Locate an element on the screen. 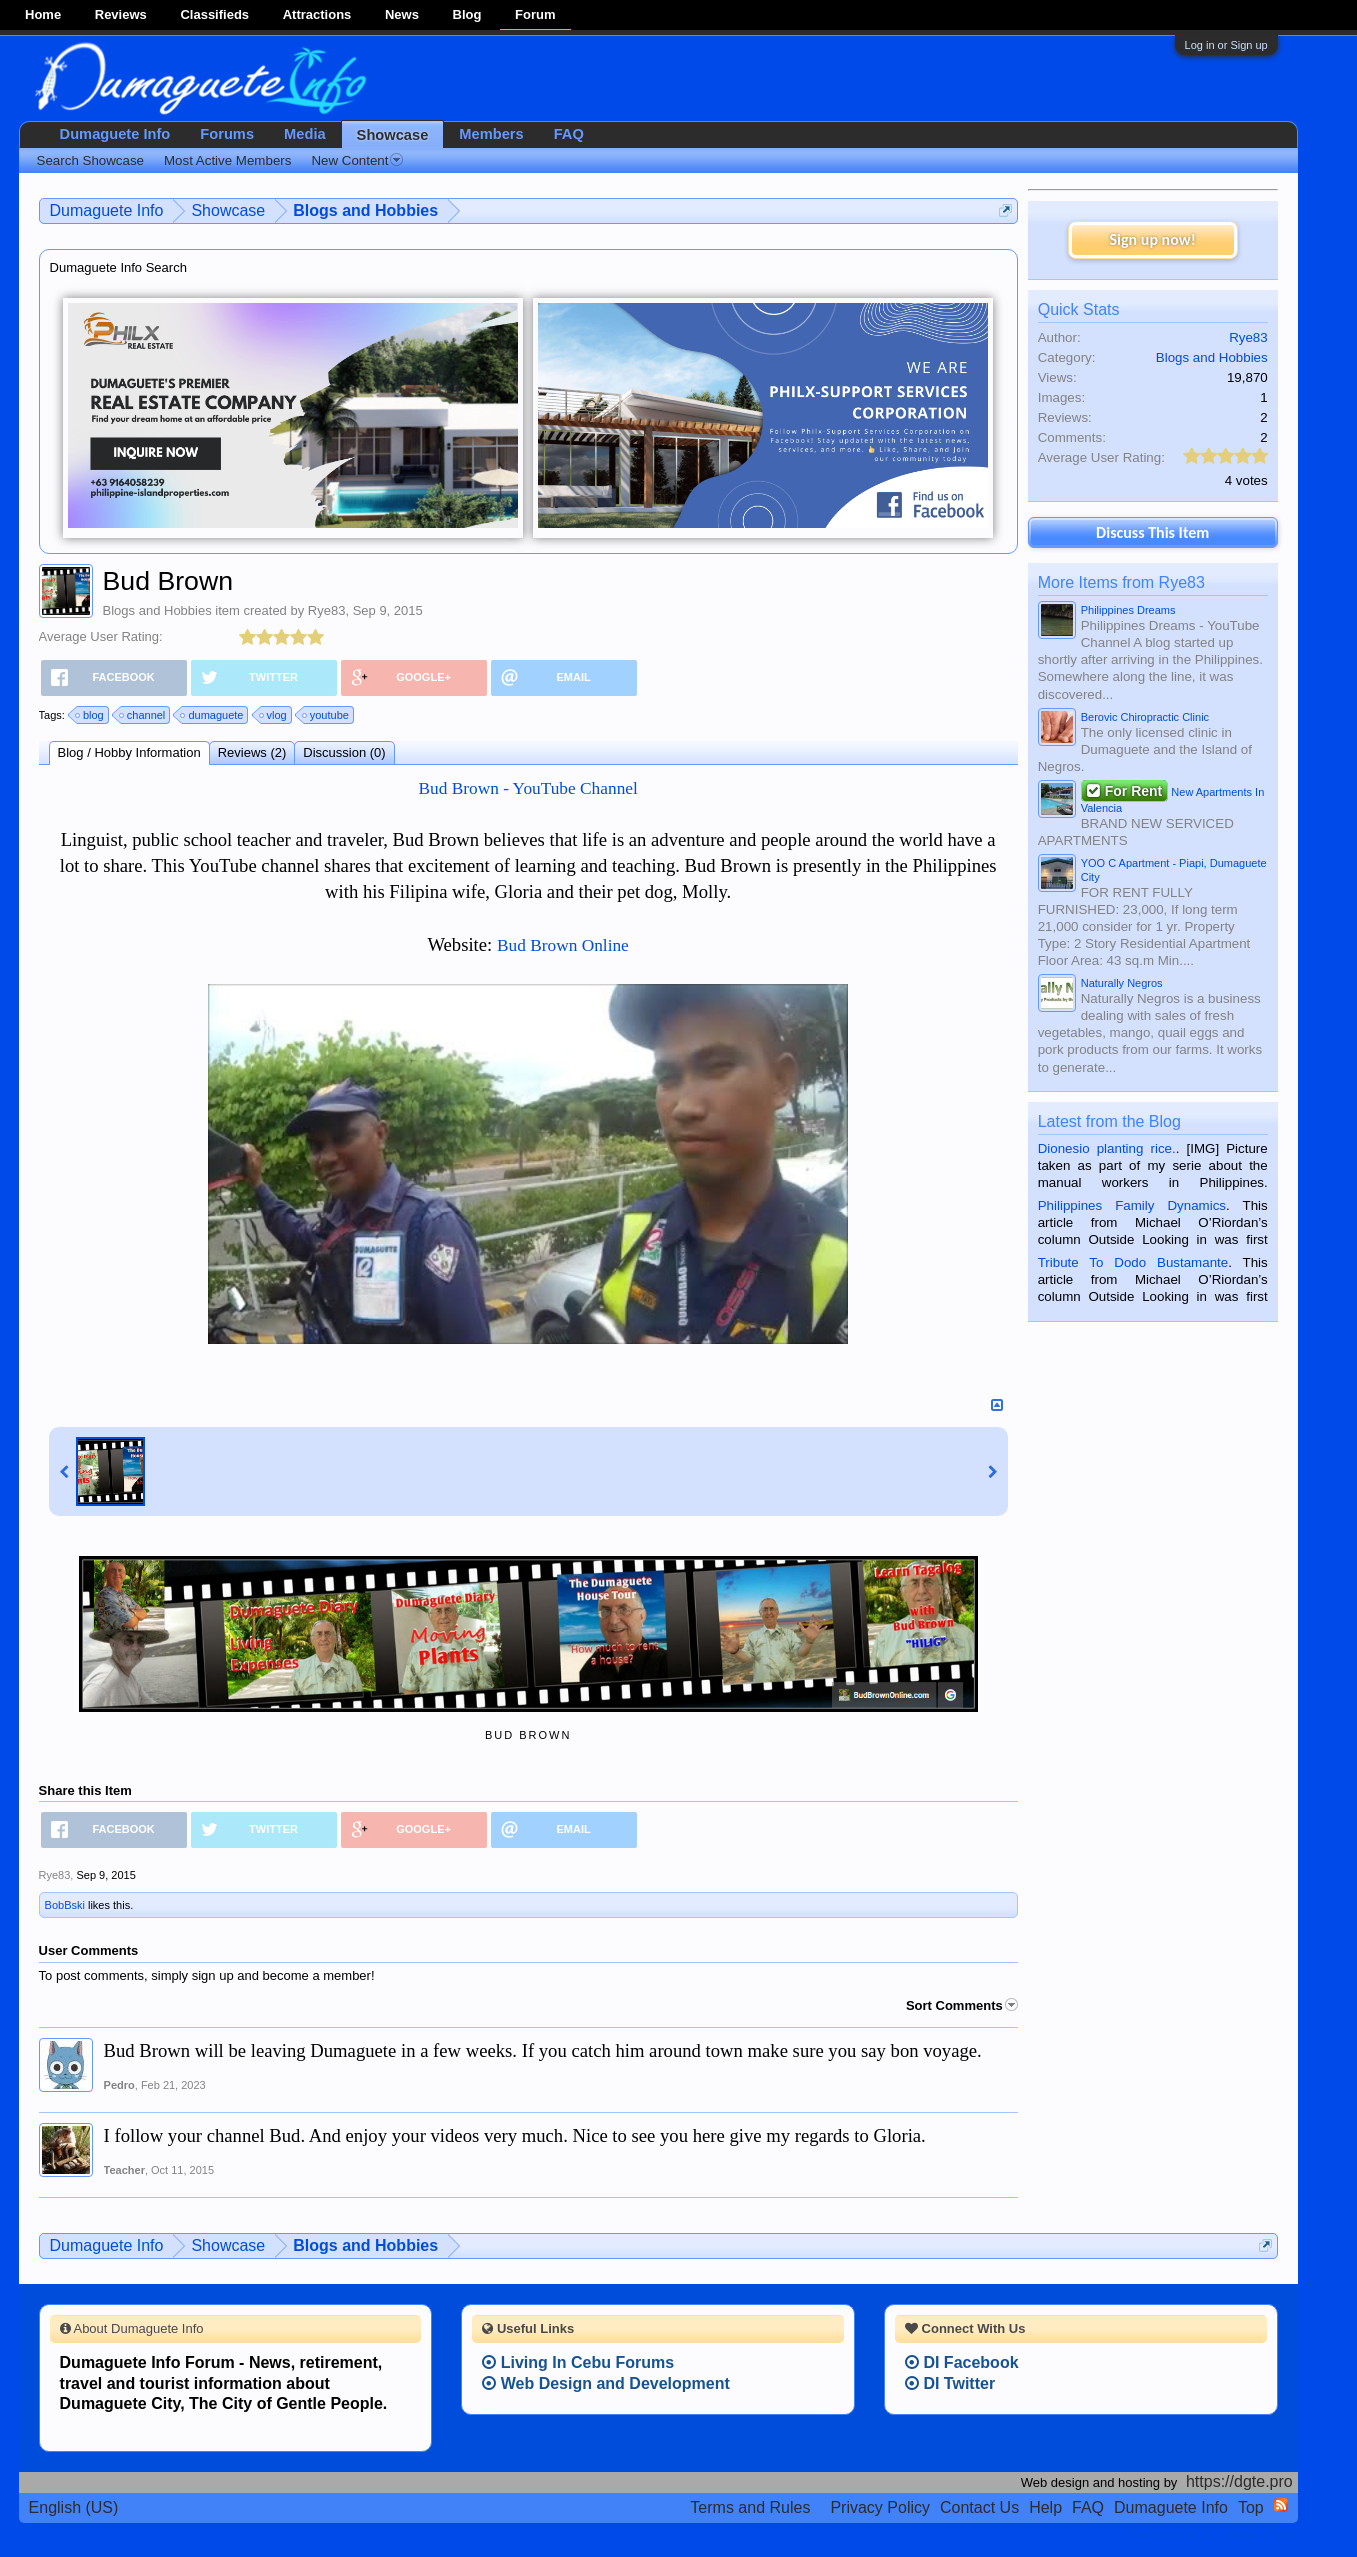 This screenshot has height=2557, width=1357. Naturally Negros is located at coordinates (1122, 983).